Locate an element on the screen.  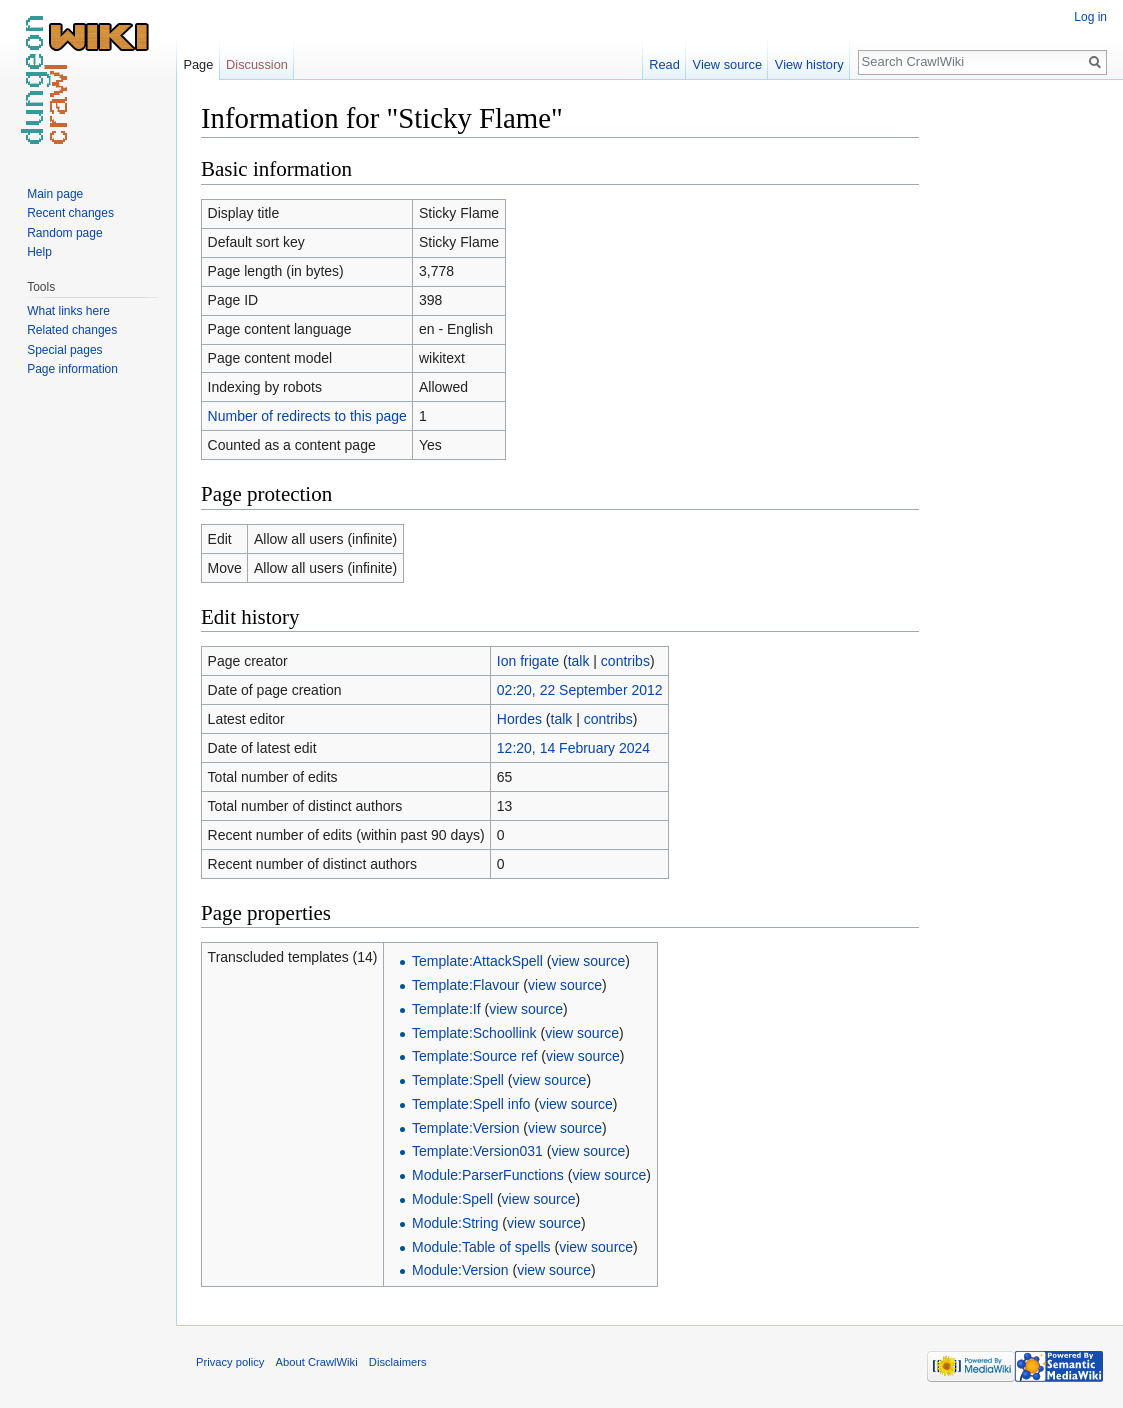
Page is located at coordinates (198, 64).